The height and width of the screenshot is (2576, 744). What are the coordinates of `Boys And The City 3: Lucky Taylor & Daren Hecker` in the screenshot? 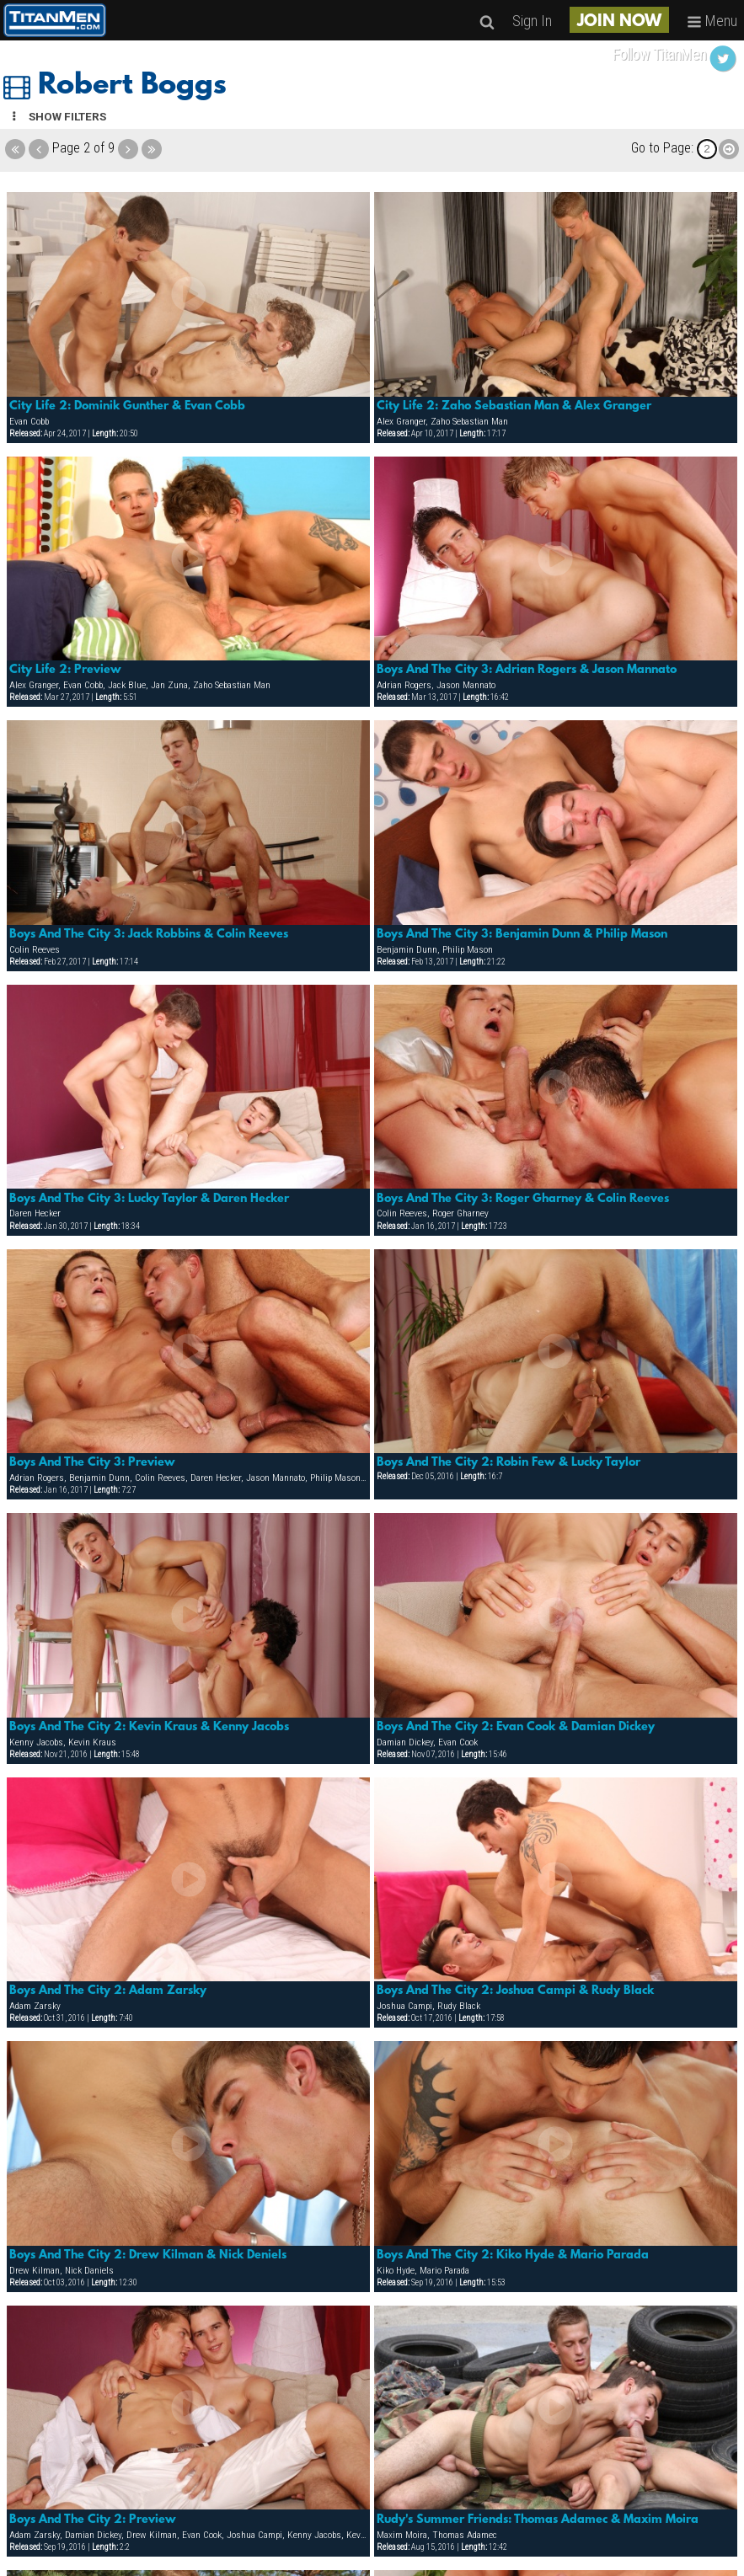 It's located at (149, 1198).